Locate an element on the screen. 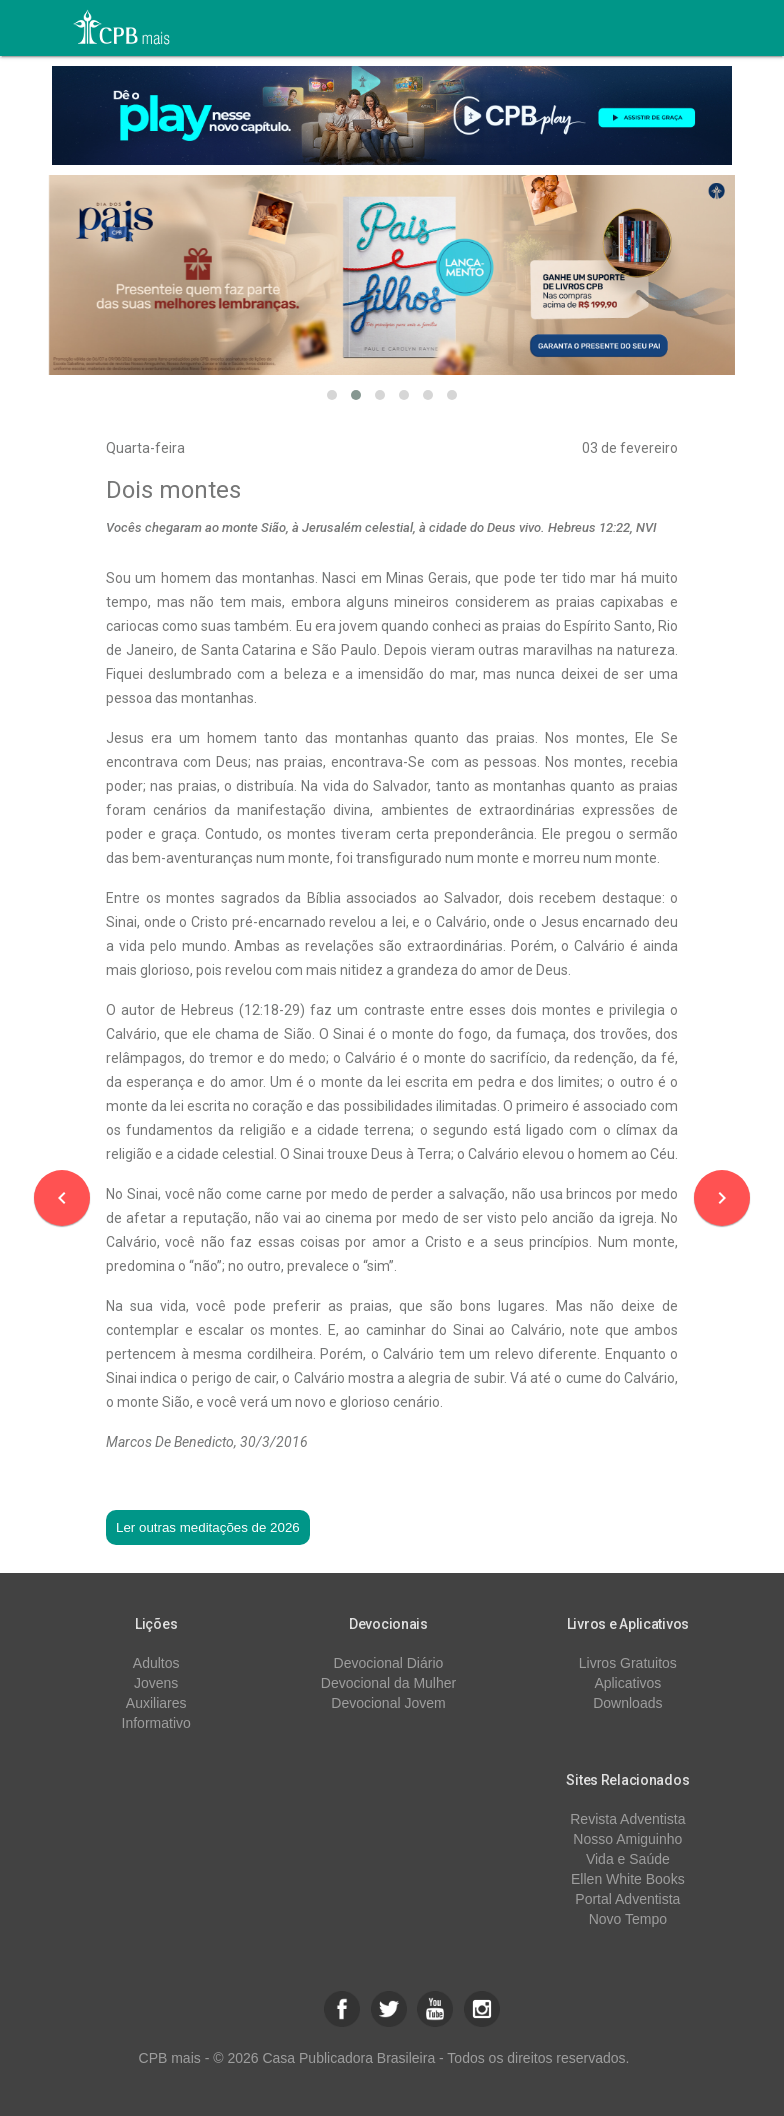 This screenshot has width=784, height=2116. Informativo is located at coordinates (156, 1723).